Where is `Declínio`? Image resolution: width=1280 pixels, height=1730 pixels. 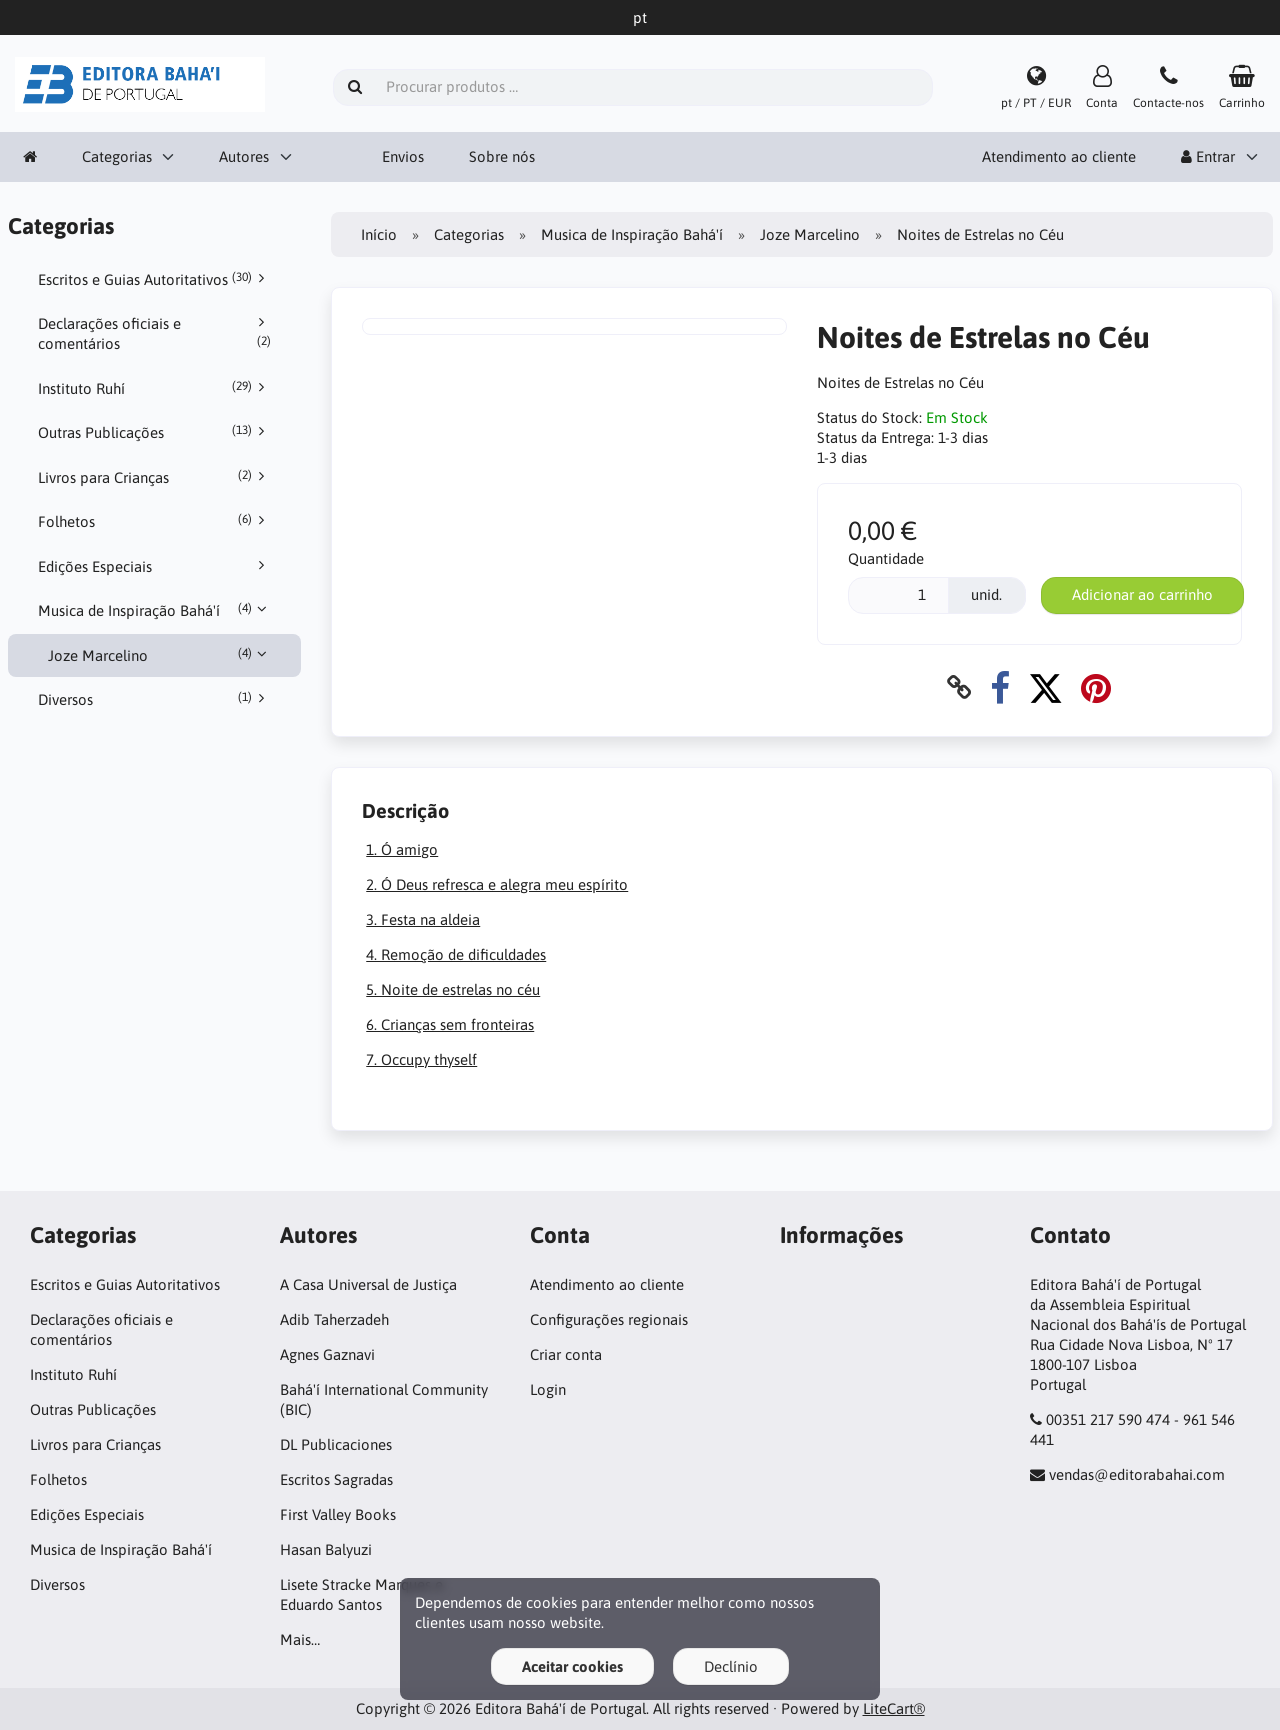
Declínio is located at coordinates (731, 1666).